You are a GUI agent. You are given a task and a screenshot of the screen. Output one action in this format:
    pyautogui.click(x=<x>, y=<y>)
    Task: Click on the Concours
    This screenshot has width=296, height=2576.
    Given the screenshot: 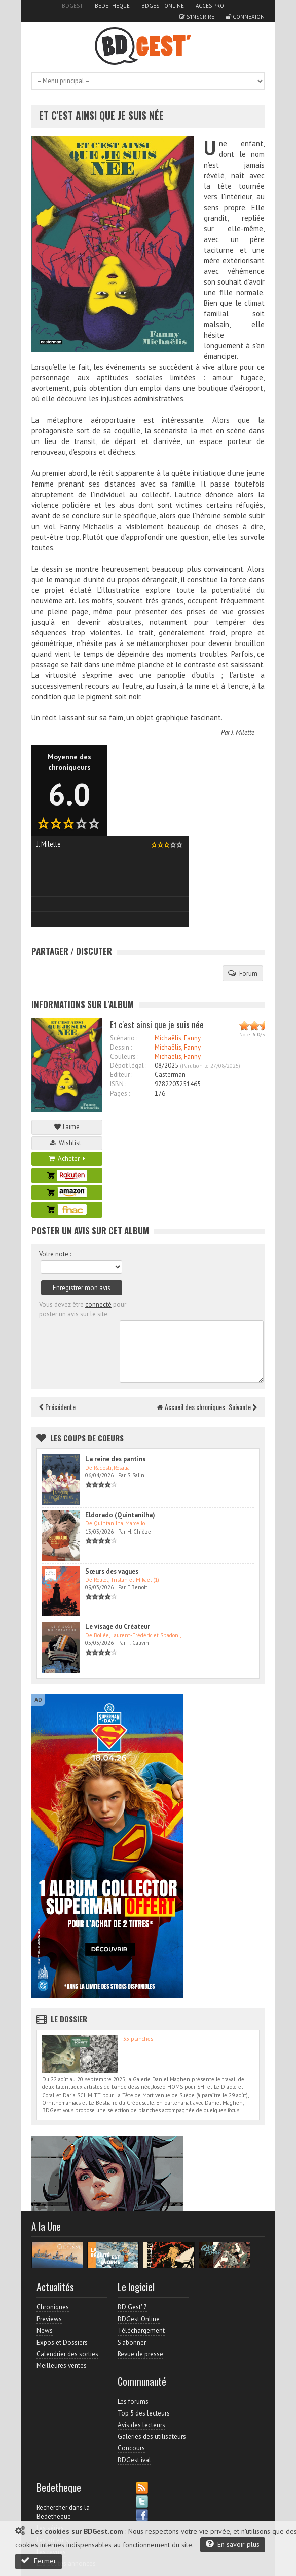 What is the action you would take?
    pyautogui.click(x=131, y=2448)
    